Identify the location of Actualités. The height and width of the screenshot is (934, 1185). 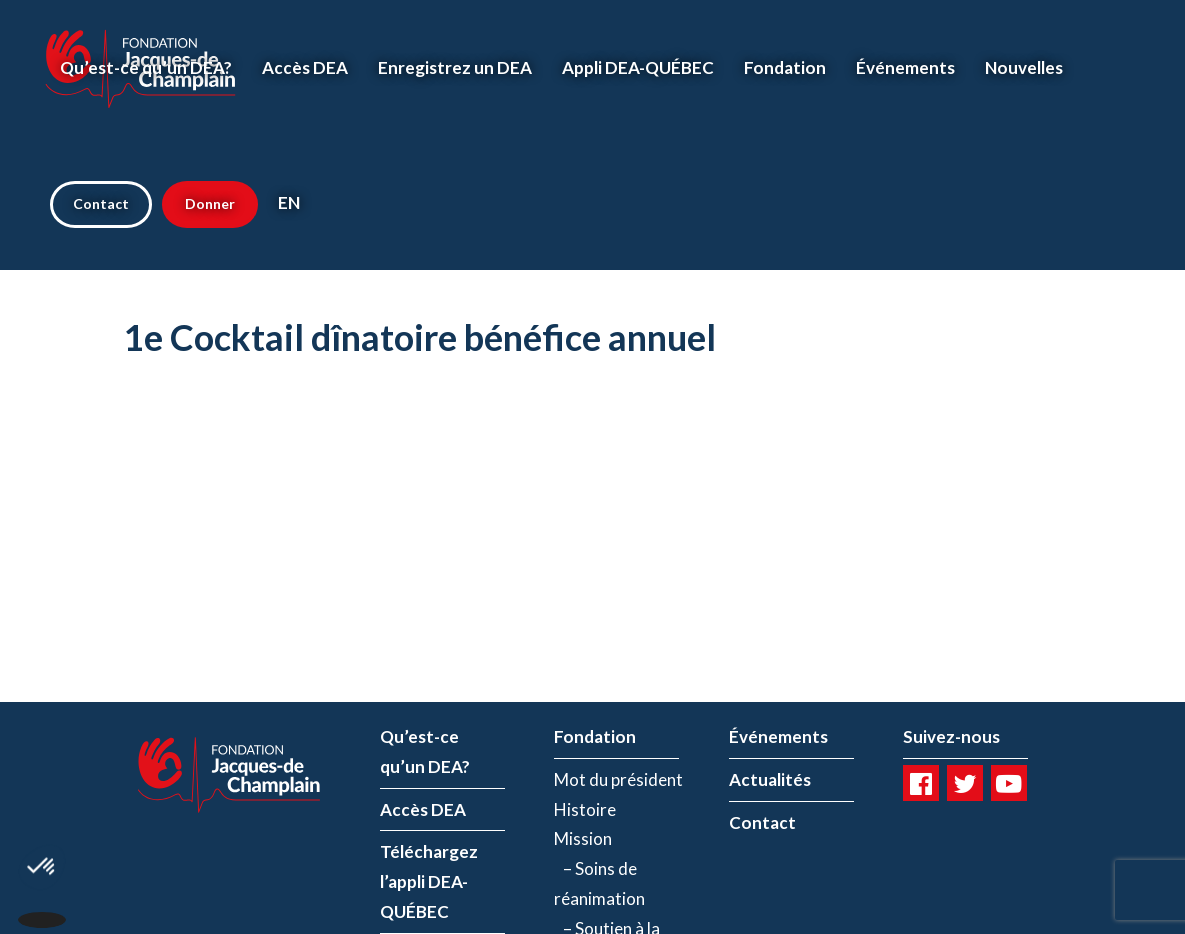
(770, 779).